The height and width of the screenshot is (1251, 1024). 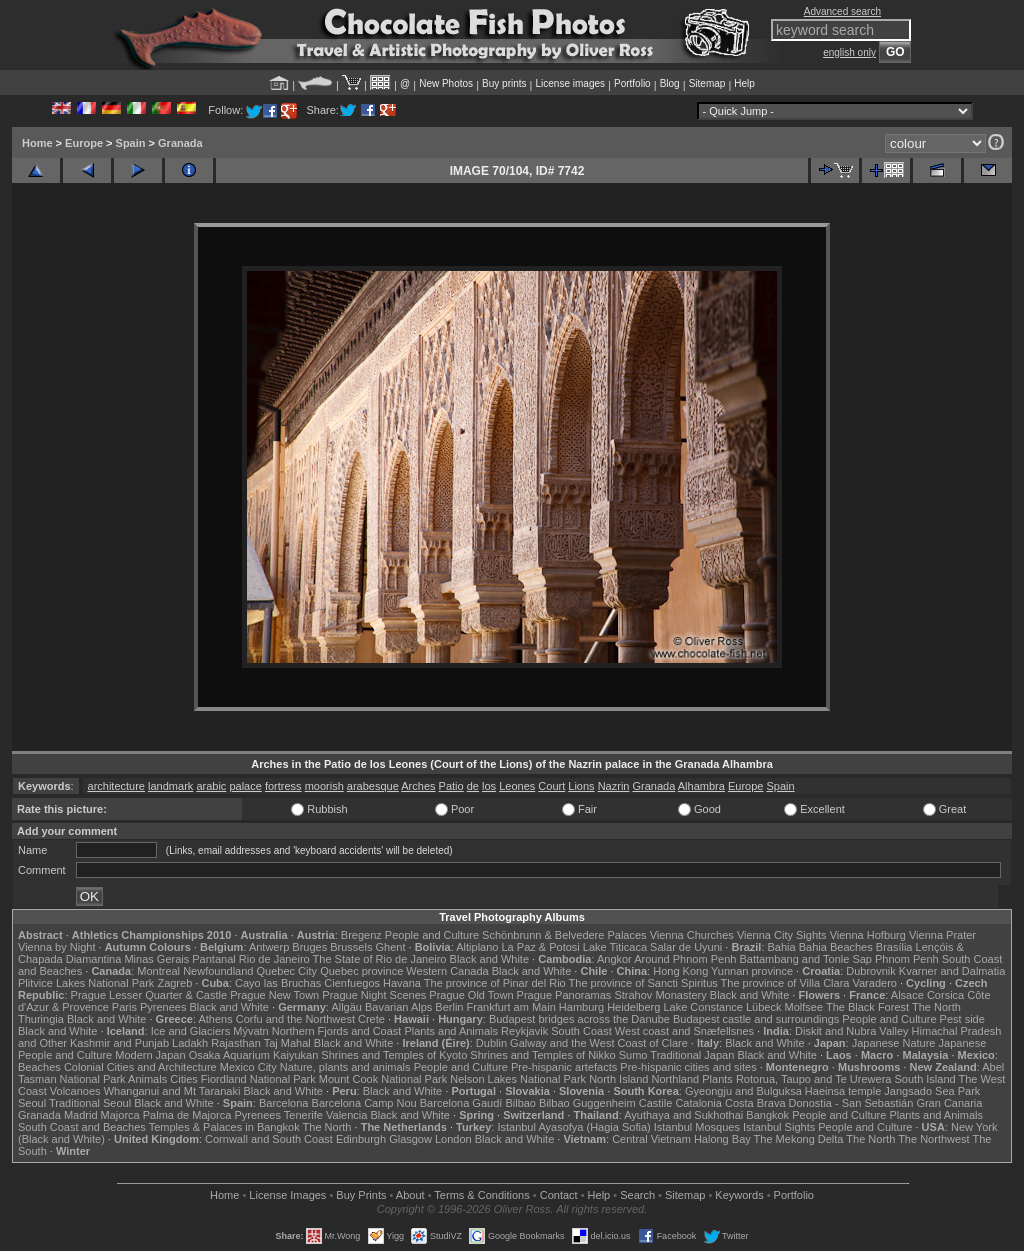 What do you see at coordinates (564, 995) in the screenshot?
I see `Prague Panoramas` at bounding box center [564, 995].